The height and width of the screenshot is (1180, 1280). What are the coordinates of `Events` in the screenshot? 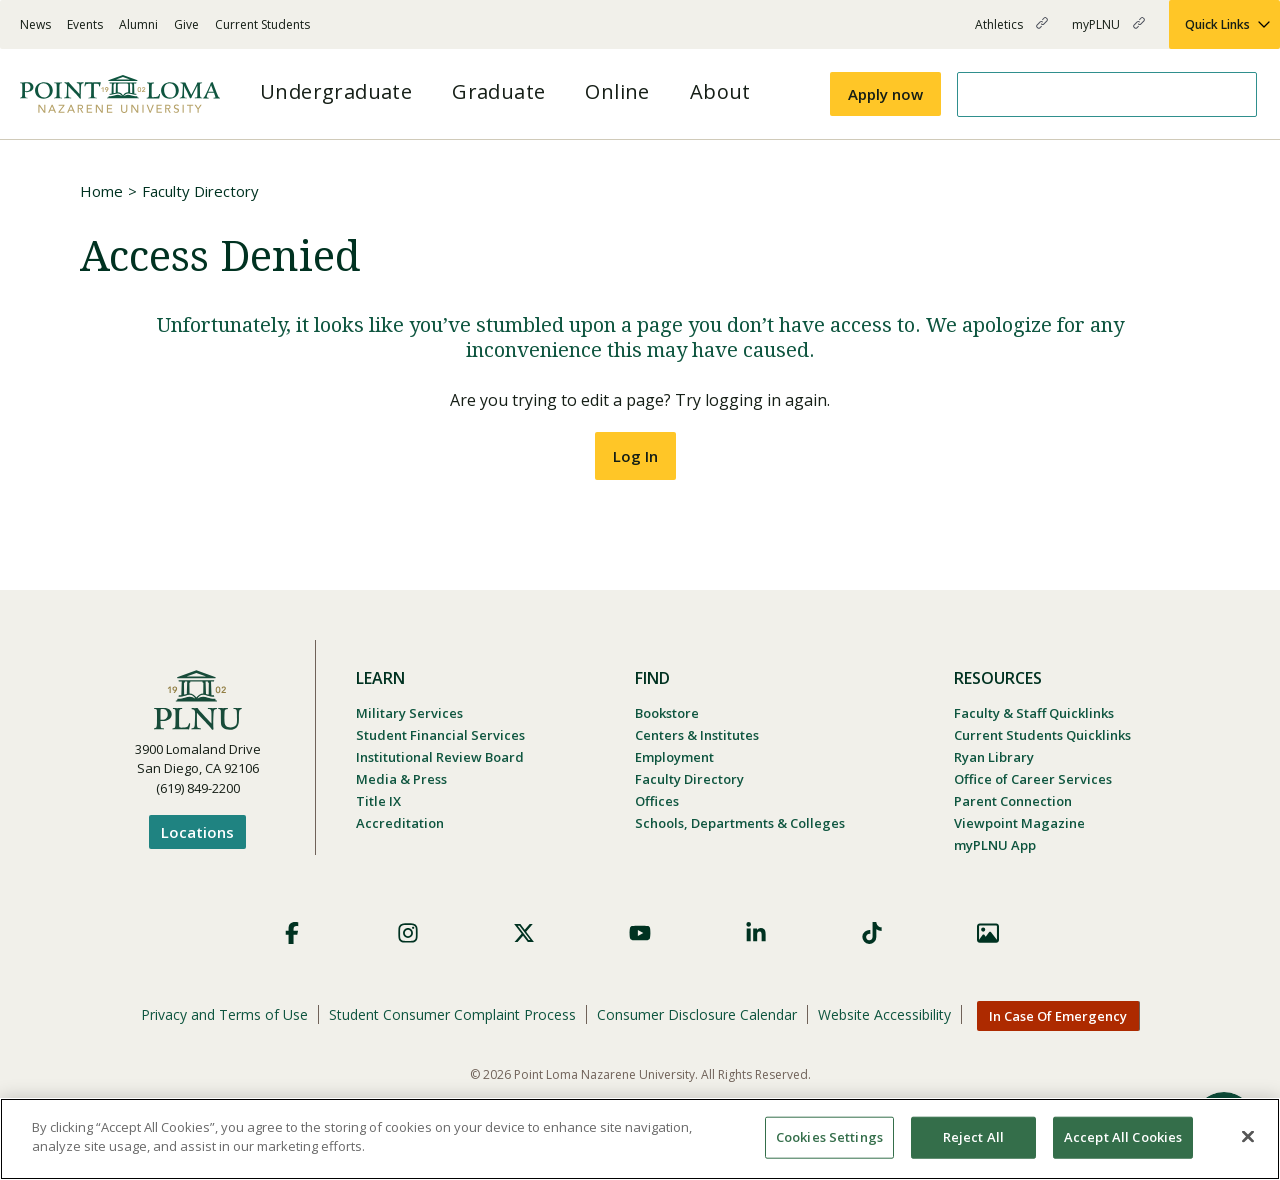 It's located at (85, 24).